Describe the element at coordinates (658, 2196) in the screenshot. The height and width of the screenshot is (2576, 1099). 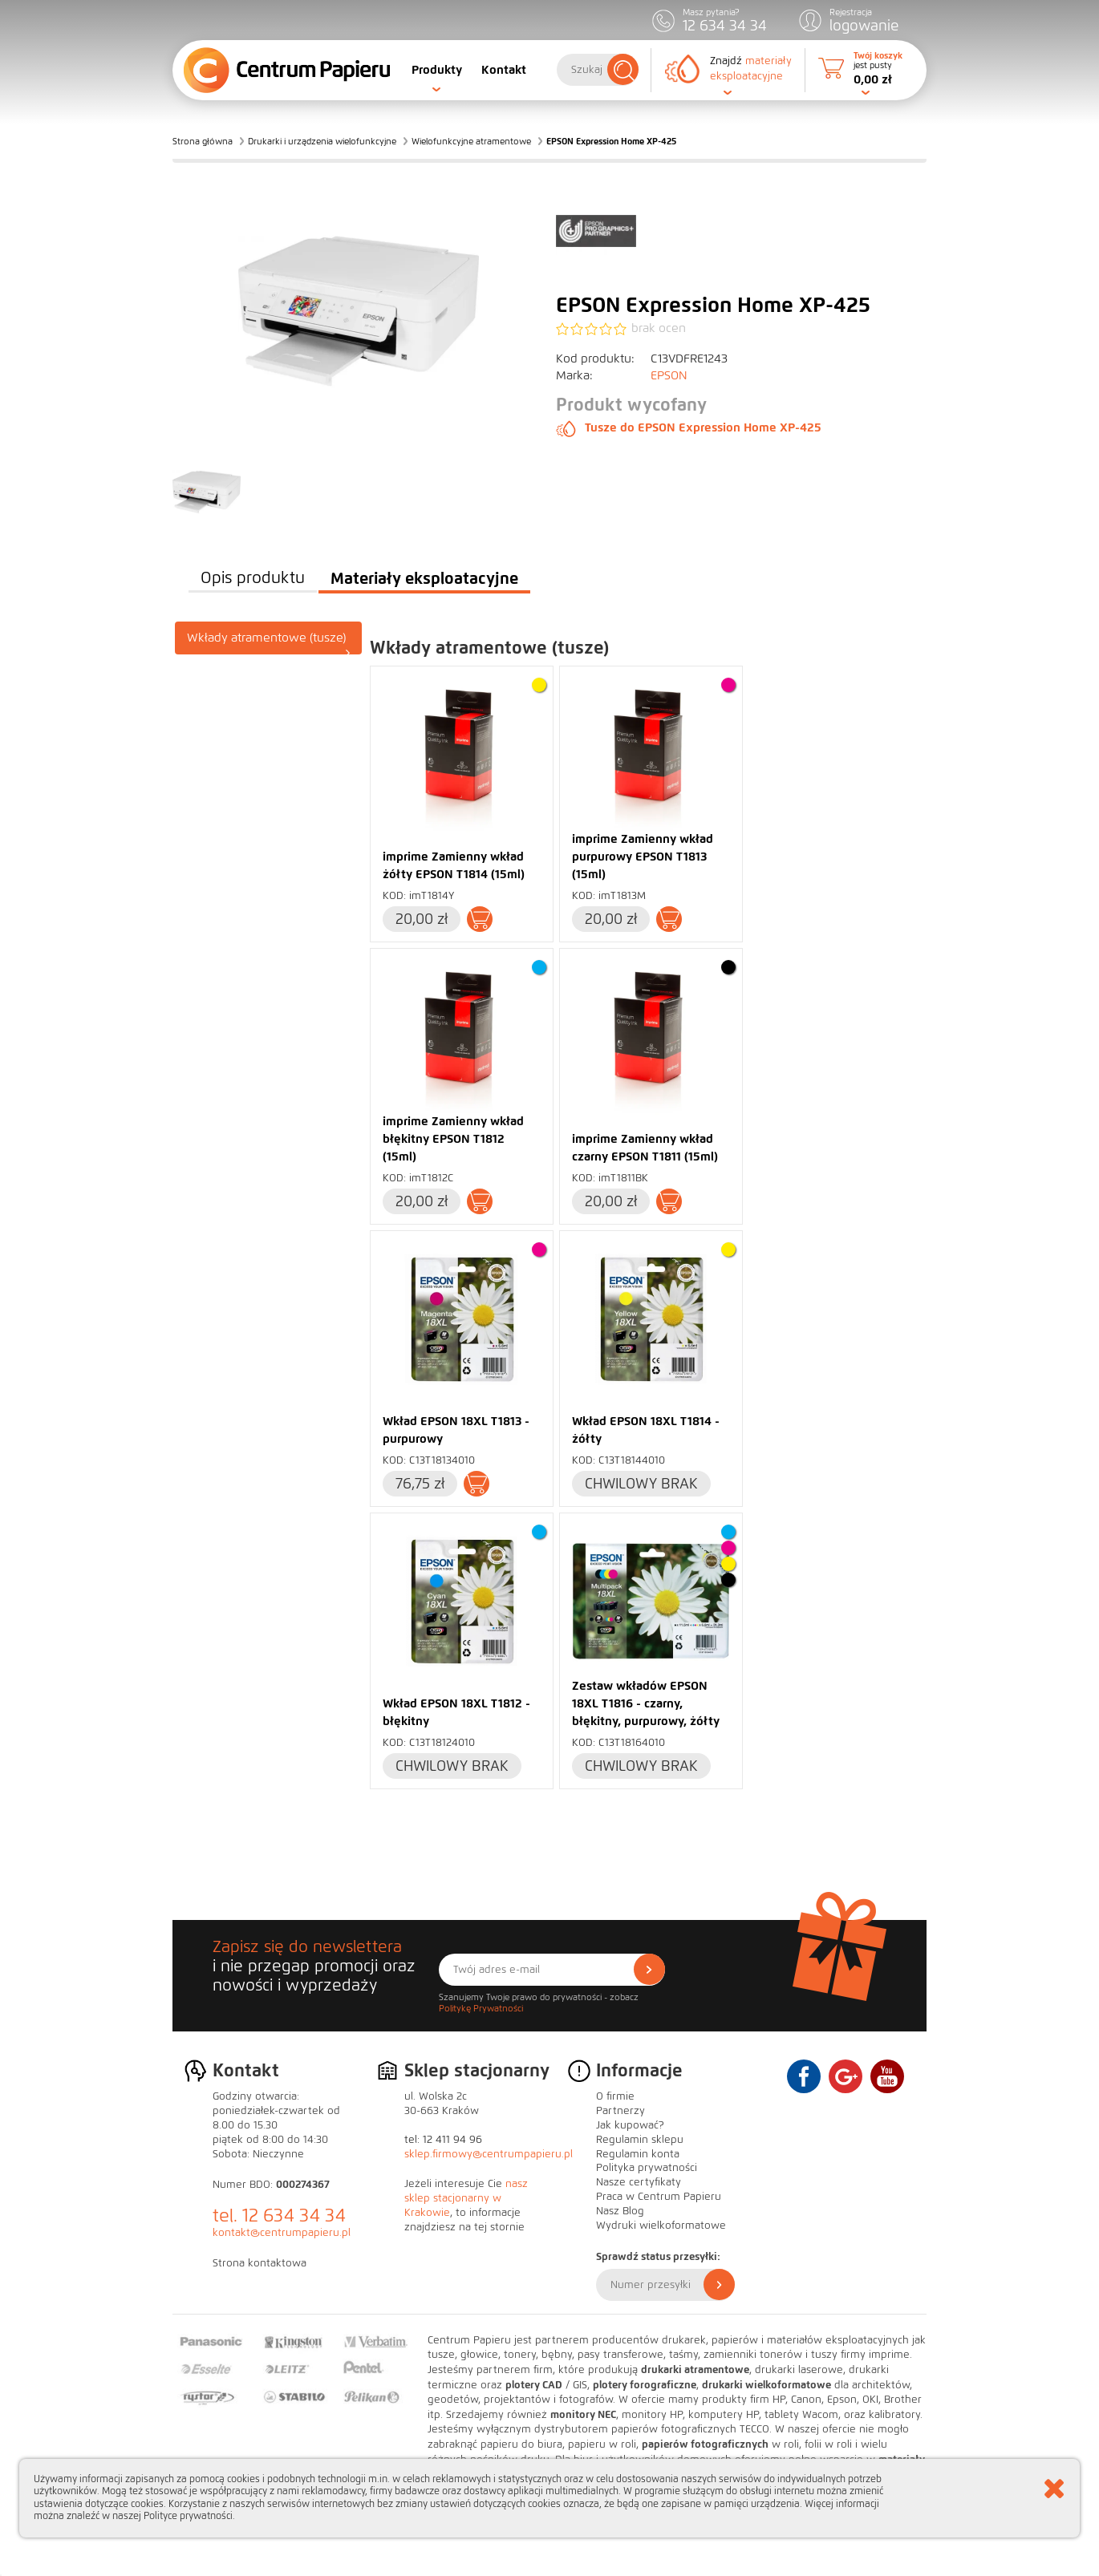
I see `Praca w Centrum Papieru` at that location.